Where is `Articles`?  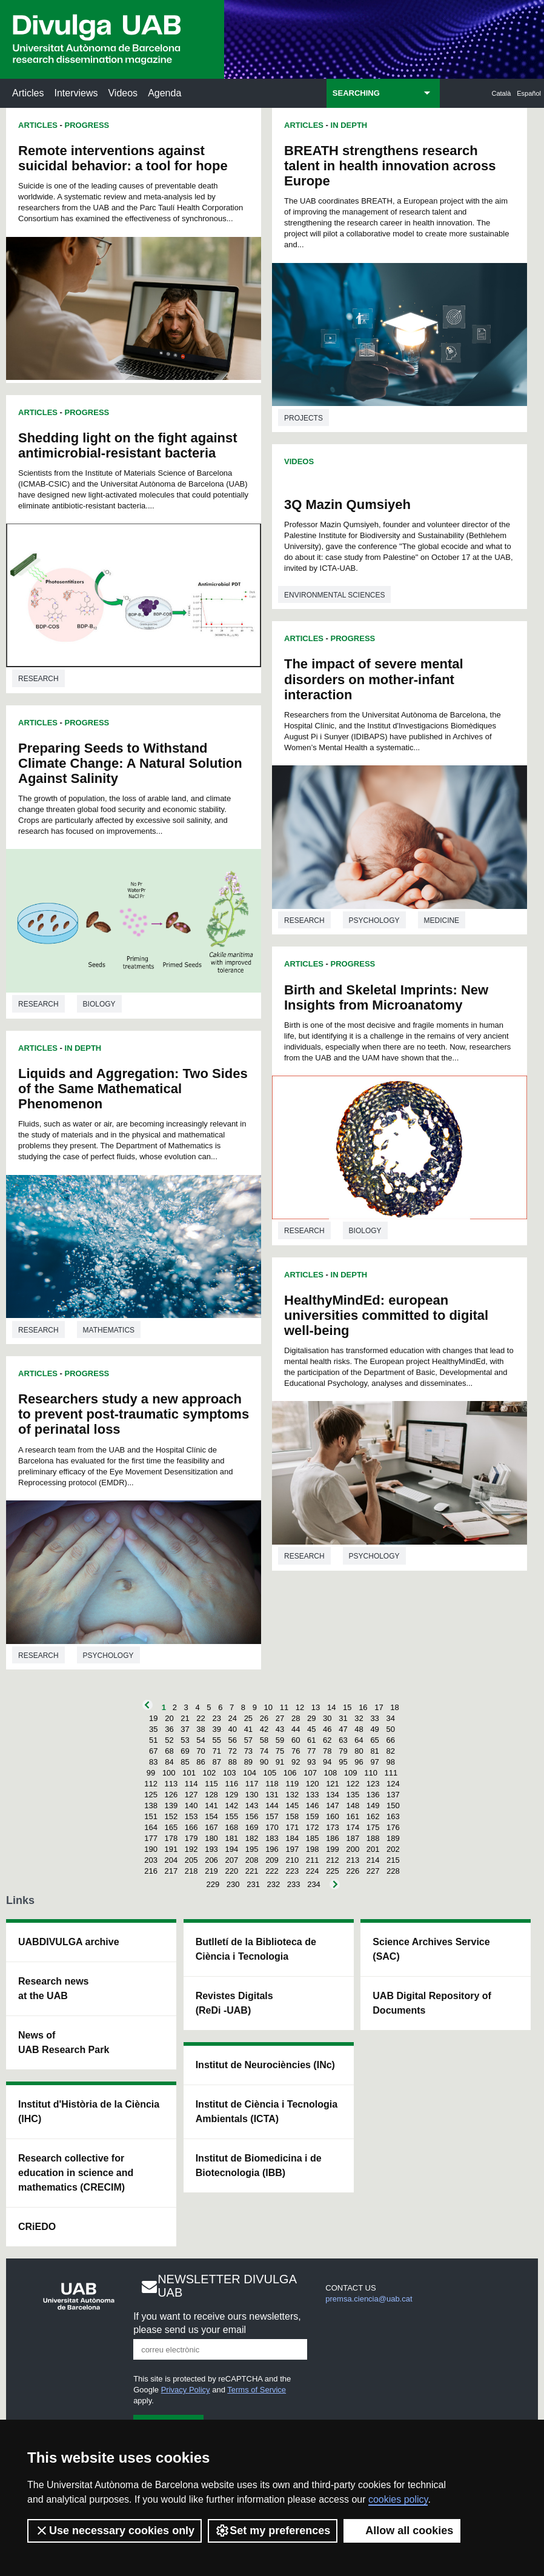
Articles is located at coordinates (28, 93).